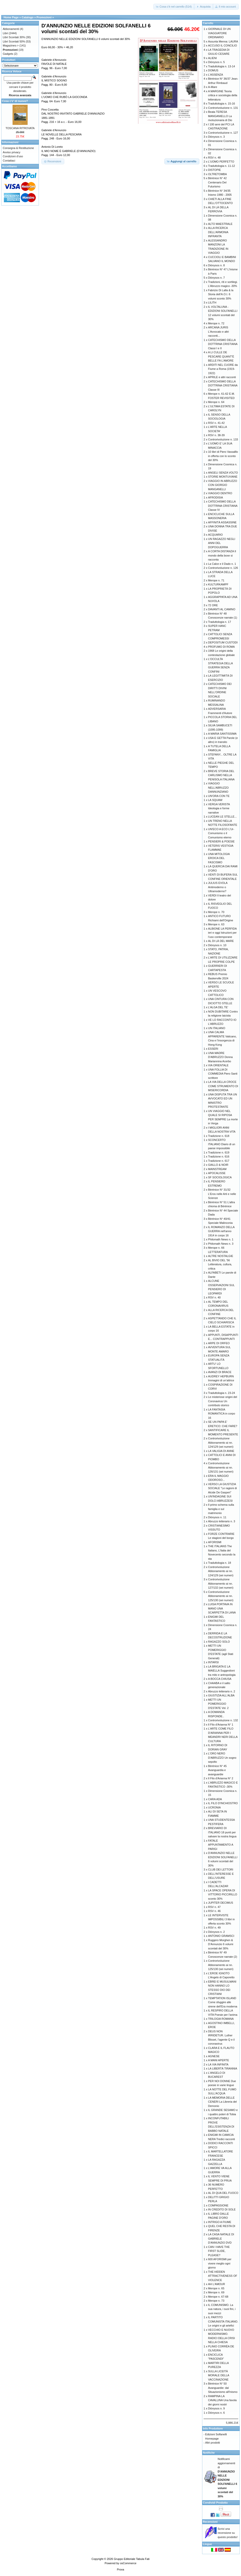 Image resolution: width=241 pixels, height=2576 pixels. What do you see at coordinates (213, 1048) in the screenshot?
I see `ESSERI` at bounding box center [213, 1048].